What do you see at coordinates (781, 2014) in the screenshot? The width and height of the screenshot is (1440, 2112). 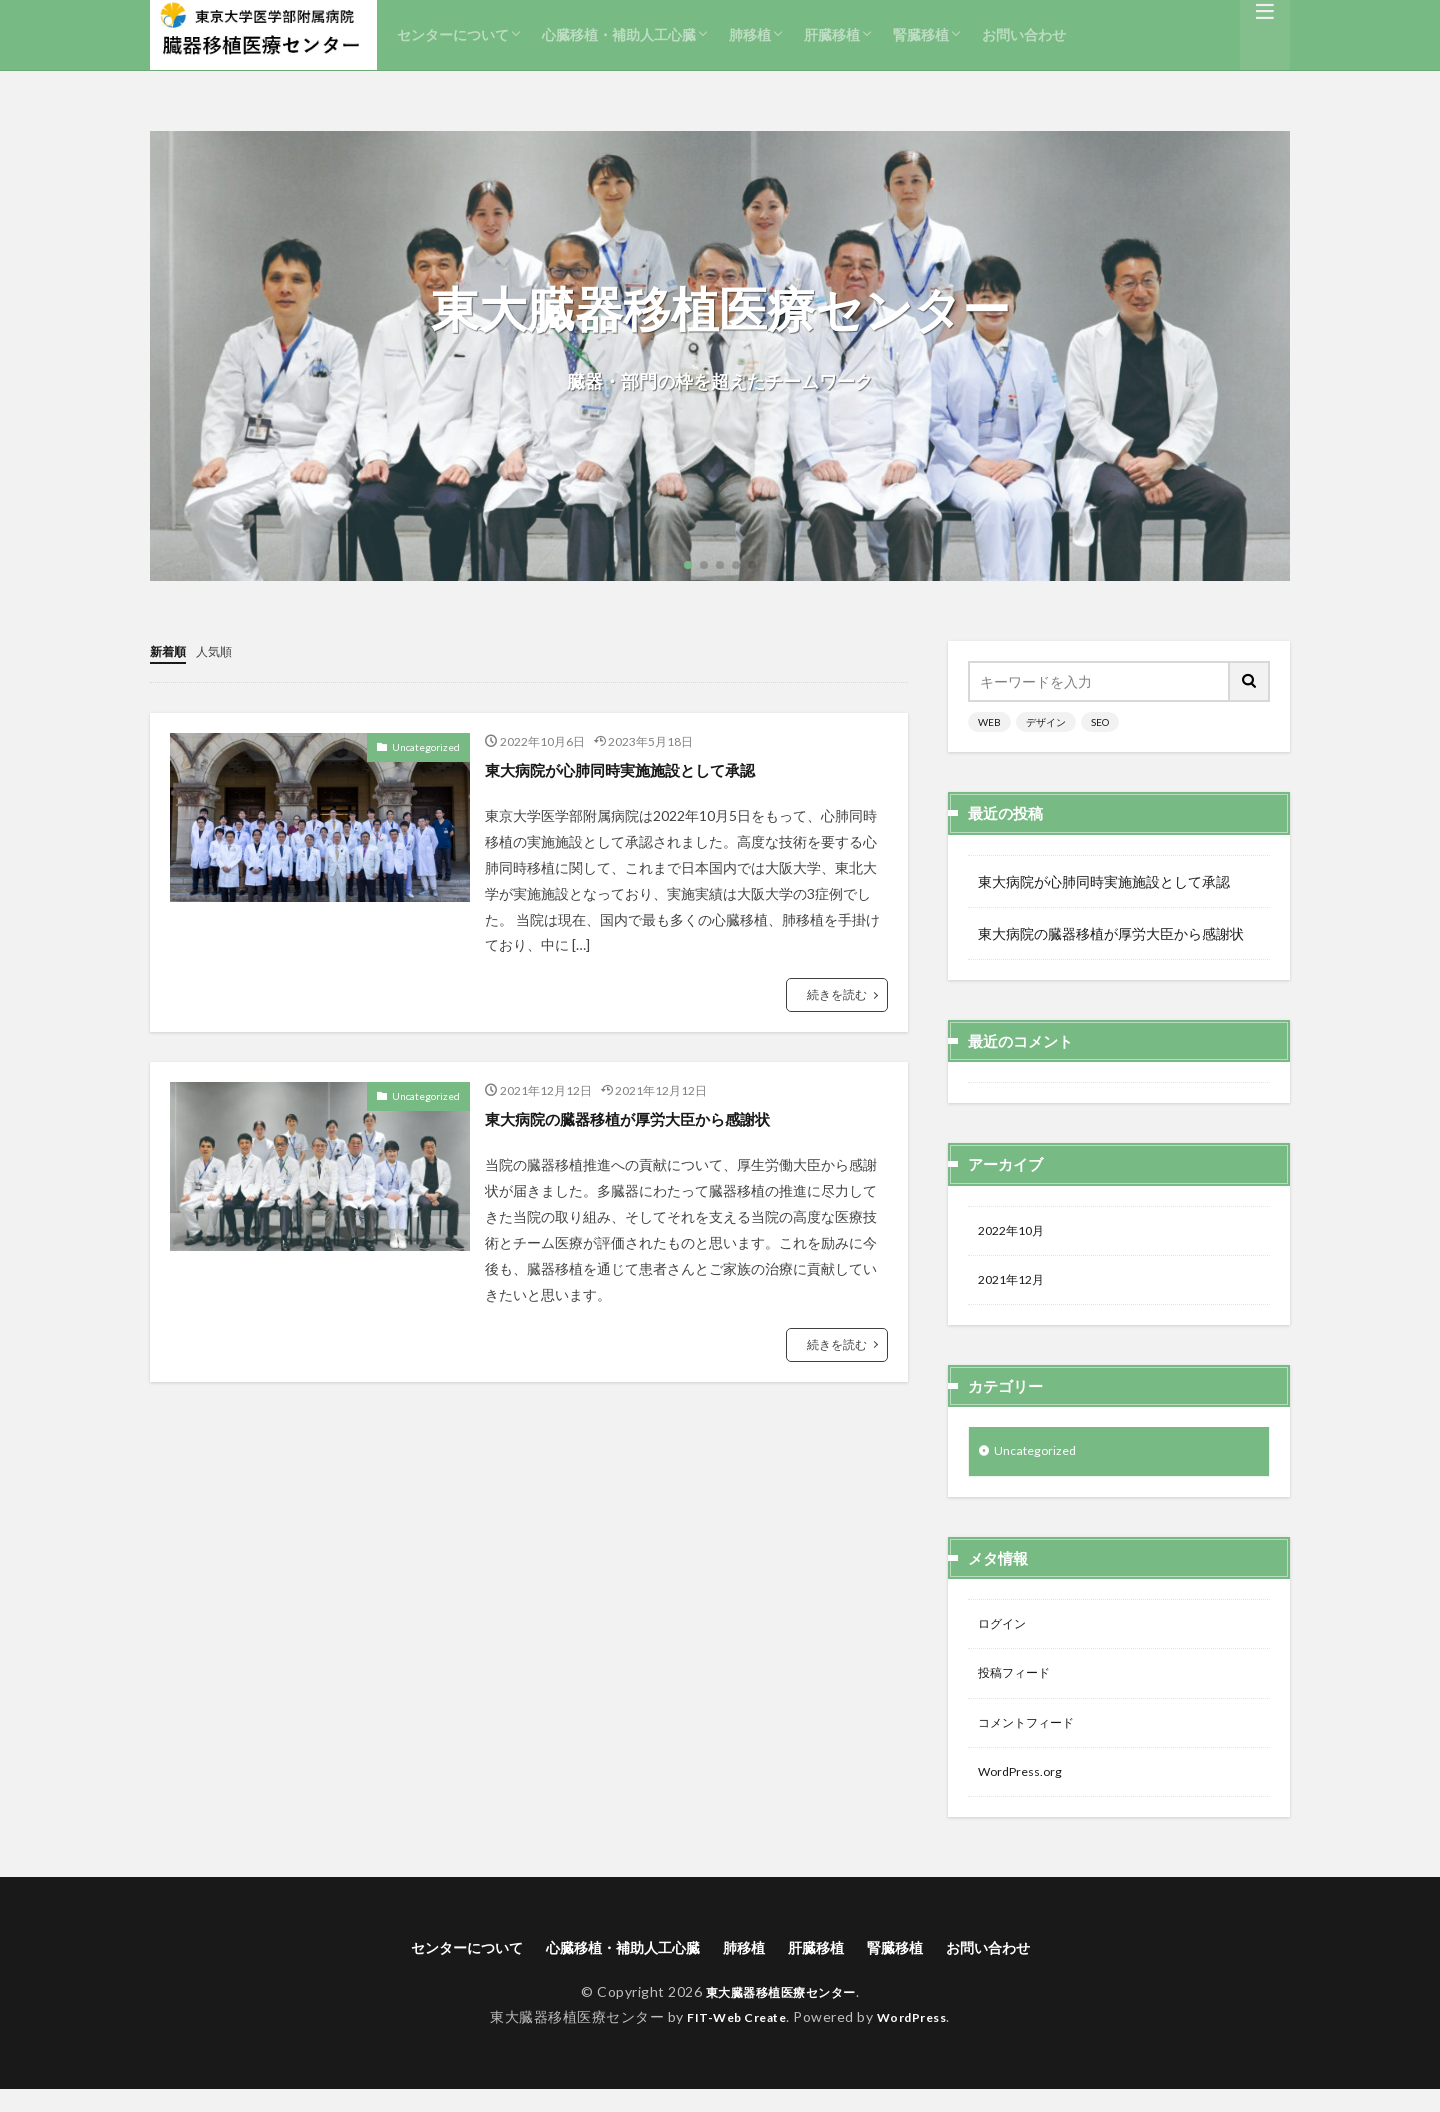 I see `東大臓器移植医療センター` at bounding box center [781, 2014].